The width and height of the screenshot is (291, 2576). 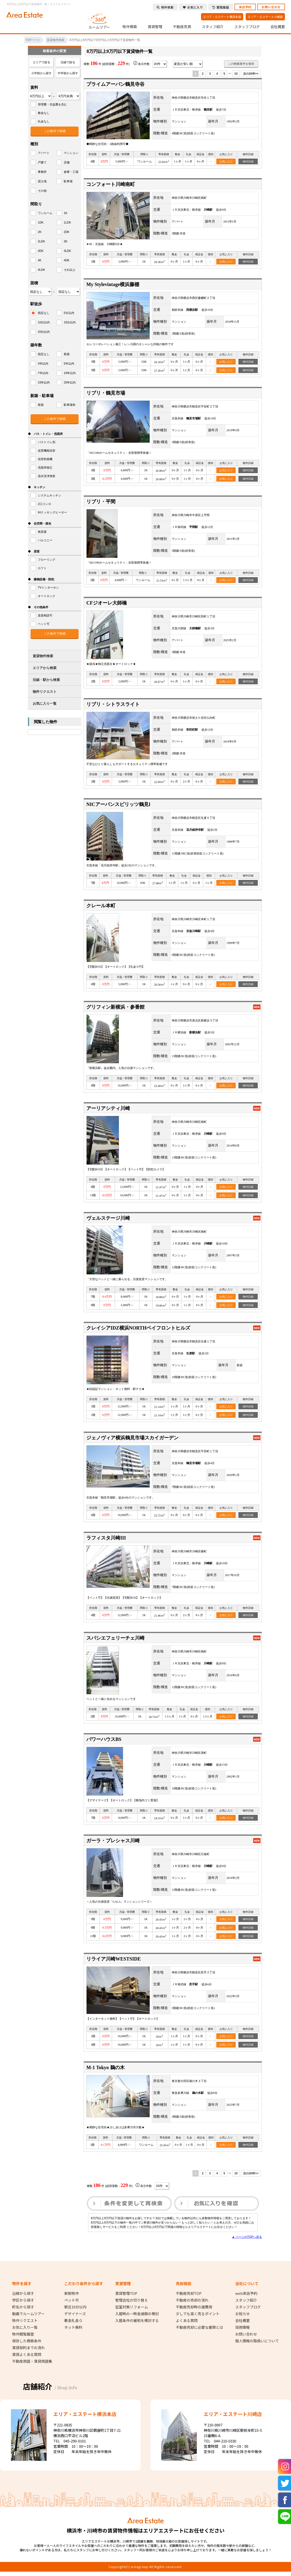 I want to click on 賃貸契約までの流れ, so click(x=28, y=2347).